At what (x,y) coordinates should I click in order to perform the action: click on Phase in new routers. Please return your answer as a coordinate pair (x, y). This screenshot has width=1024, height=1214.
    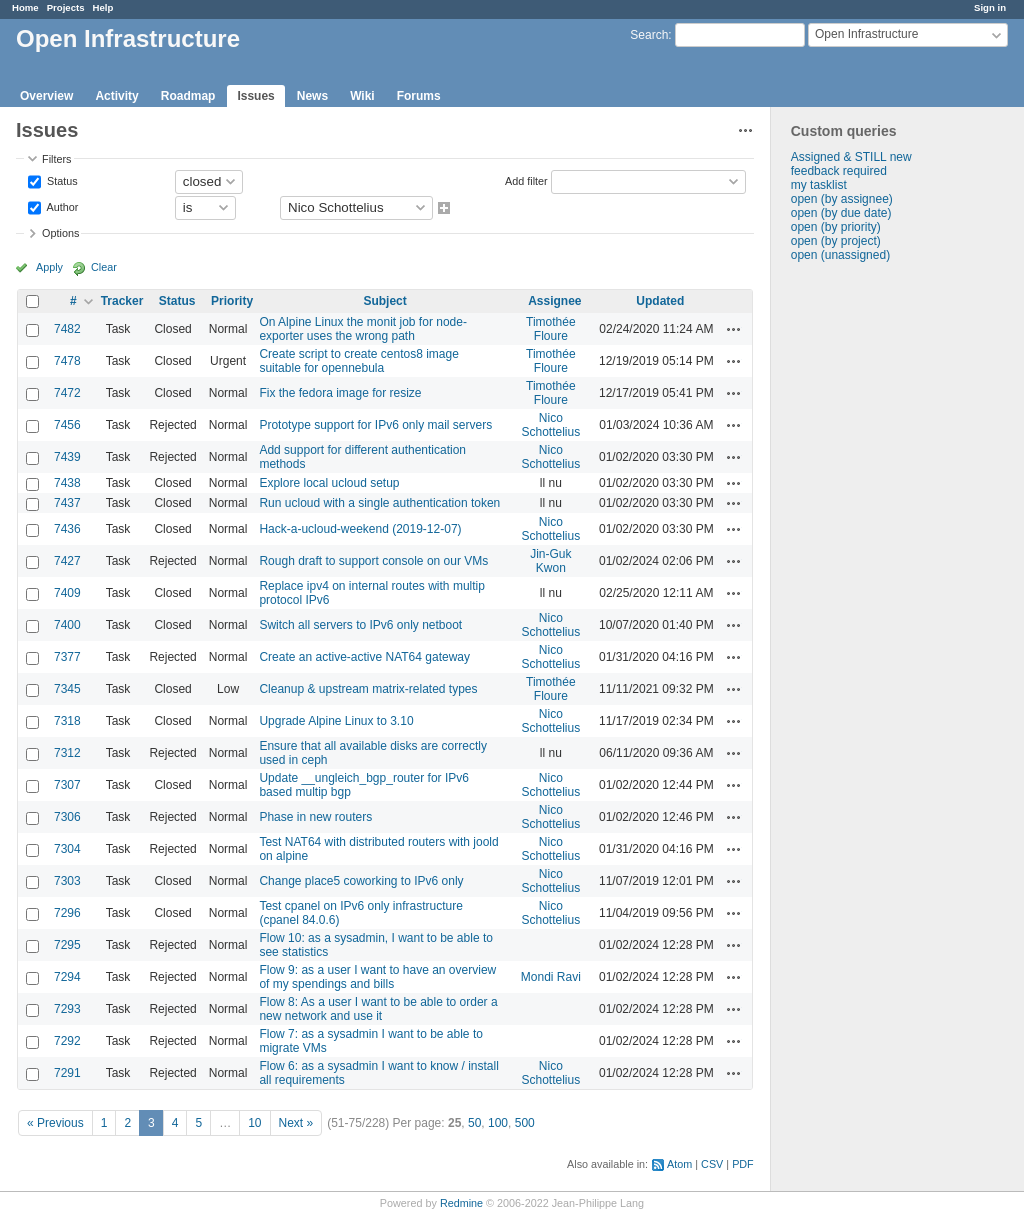
    Looking at the image, I should click on (315, 817).